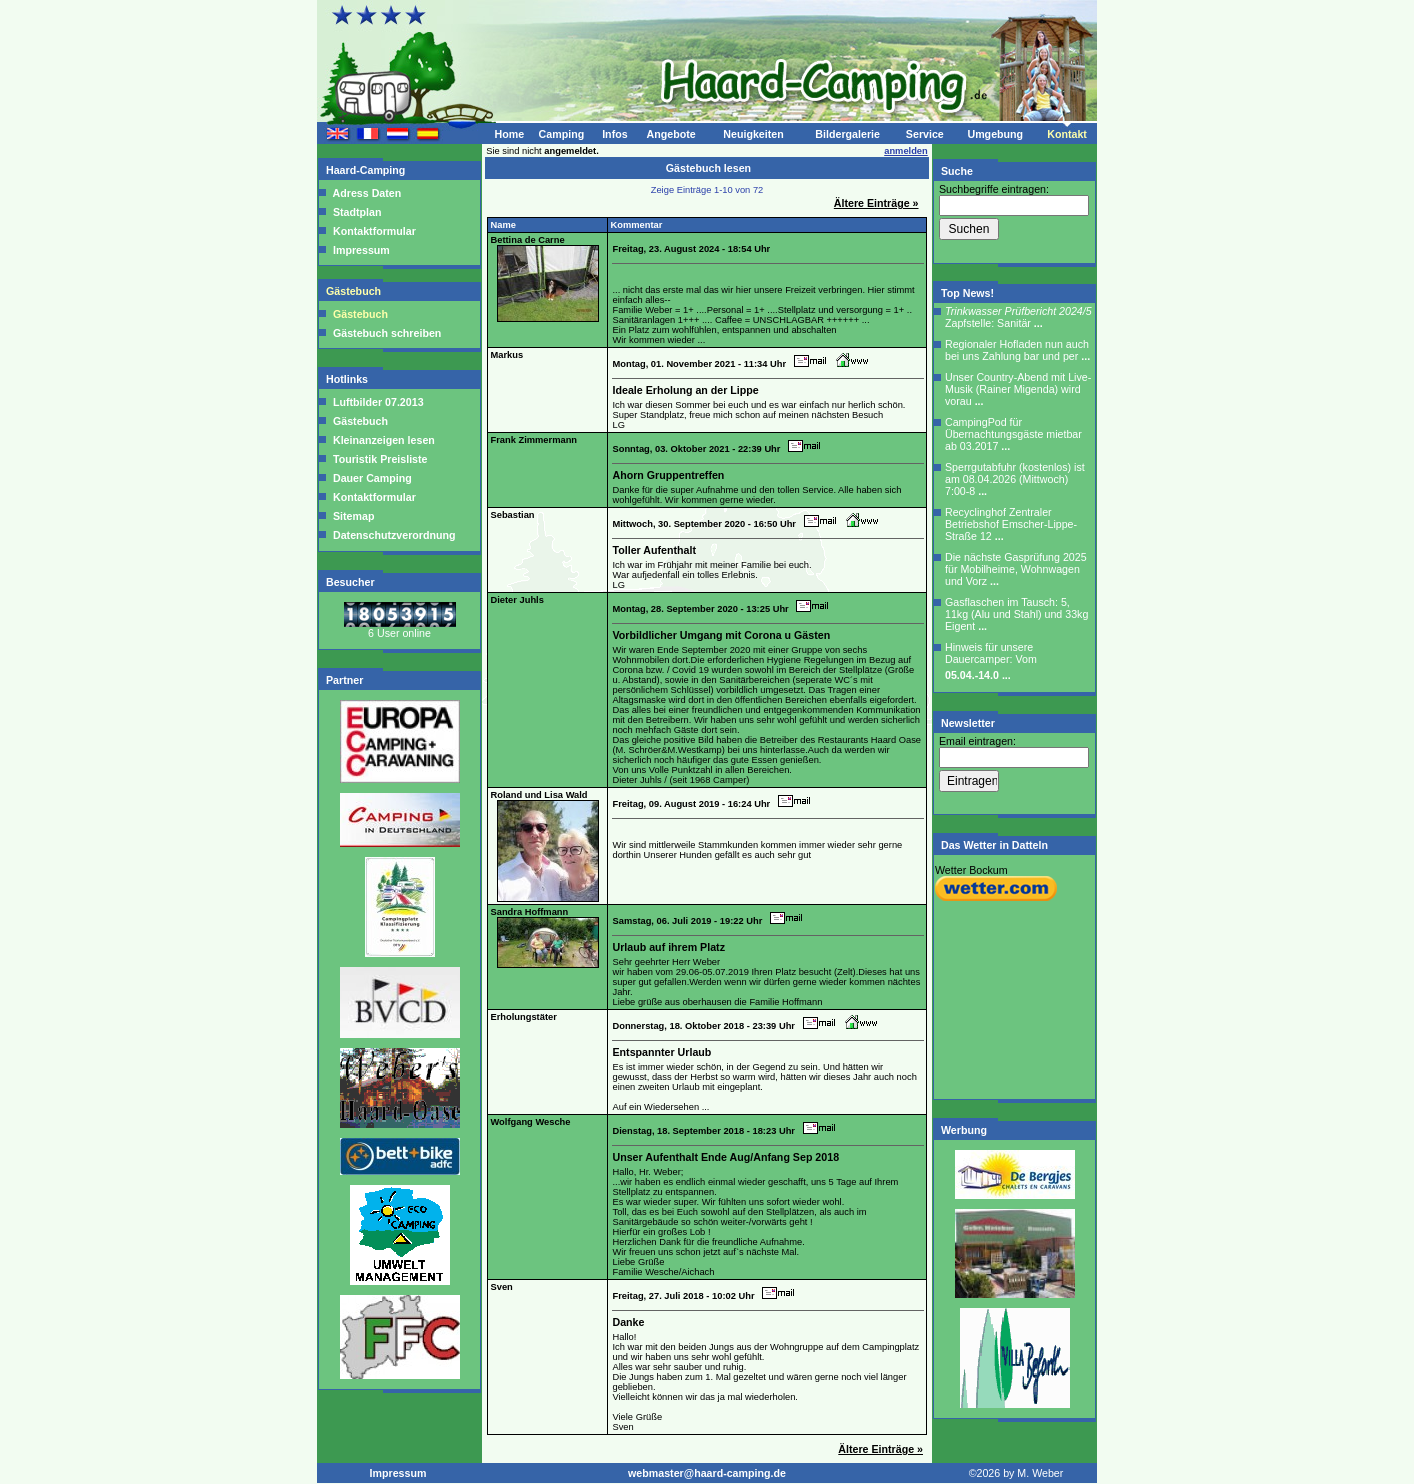  Describe the element at coordinates (509, 134) in the screenshot. I see `Home` at that location.